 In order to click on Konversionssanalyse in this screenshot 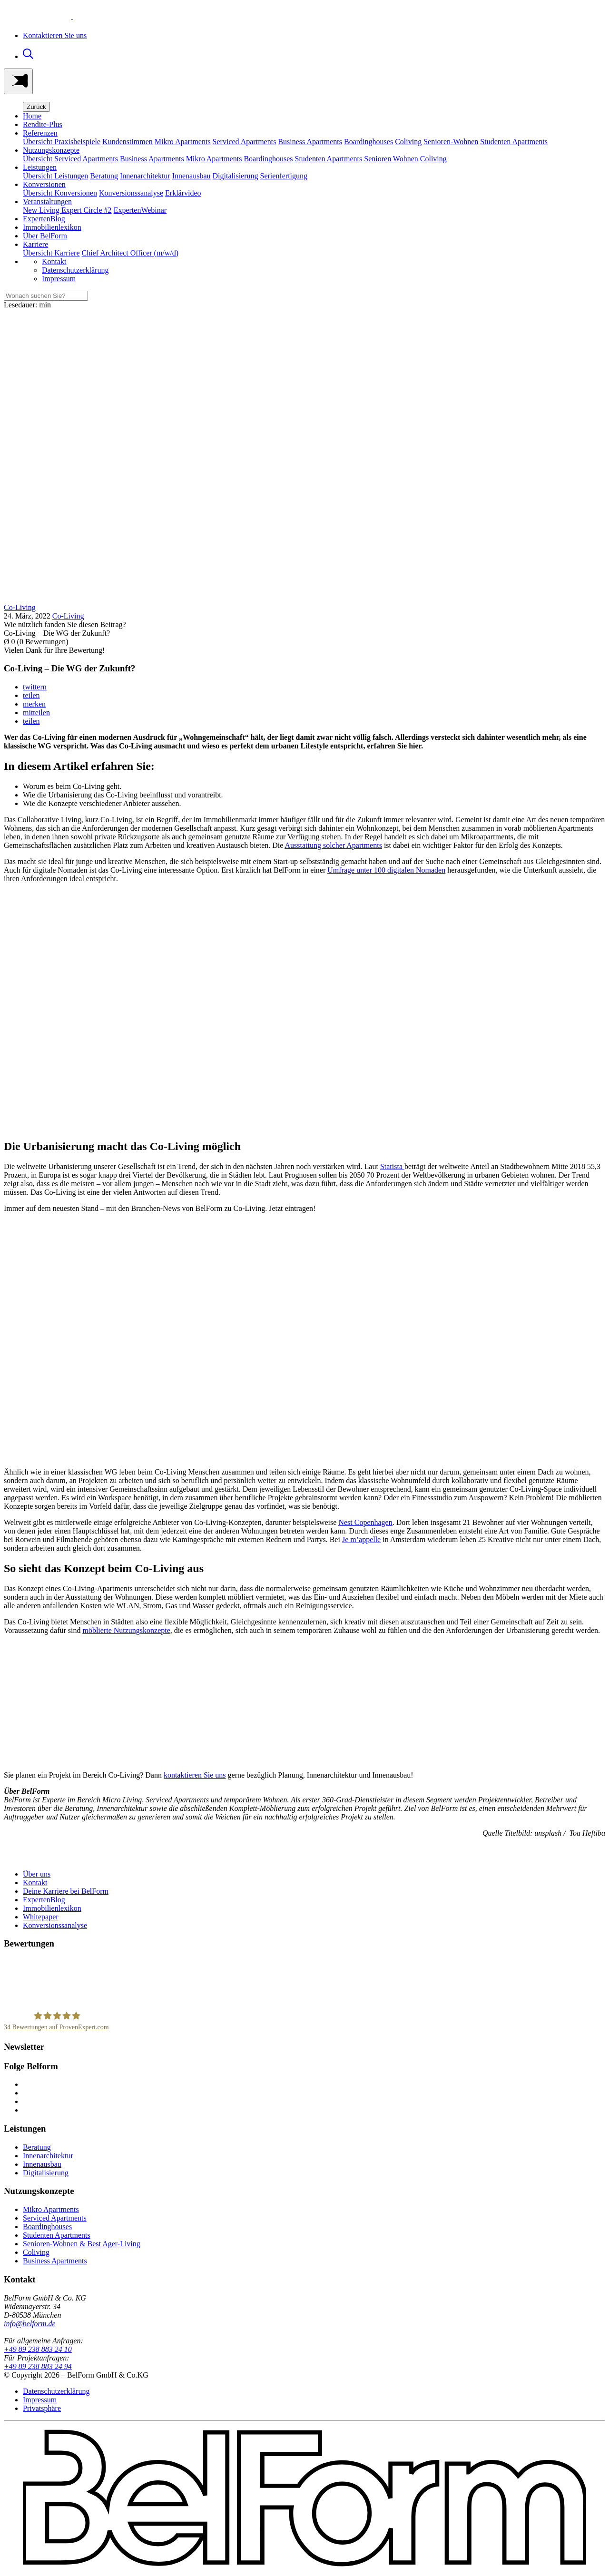, I will do `click(131, 193)`.